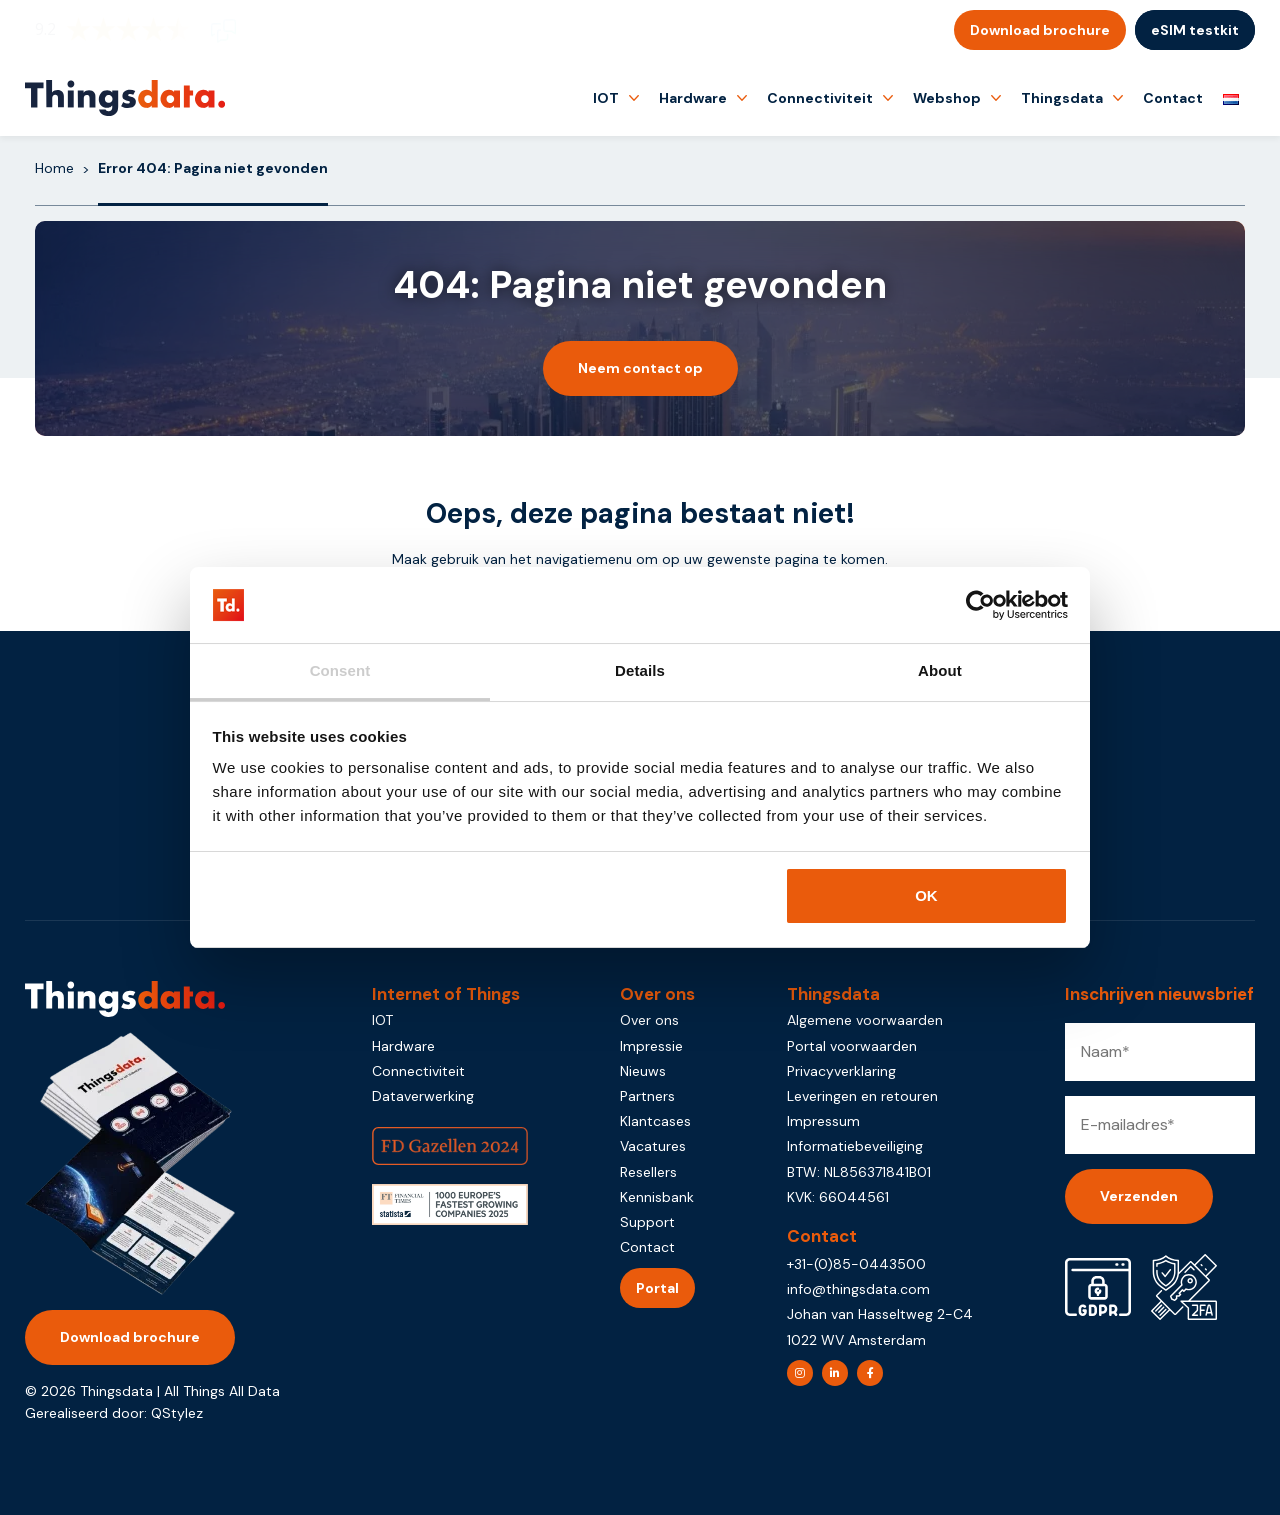  Describe the element at coordinates (926, 895) in the screenshot. I see `OK` at that location.